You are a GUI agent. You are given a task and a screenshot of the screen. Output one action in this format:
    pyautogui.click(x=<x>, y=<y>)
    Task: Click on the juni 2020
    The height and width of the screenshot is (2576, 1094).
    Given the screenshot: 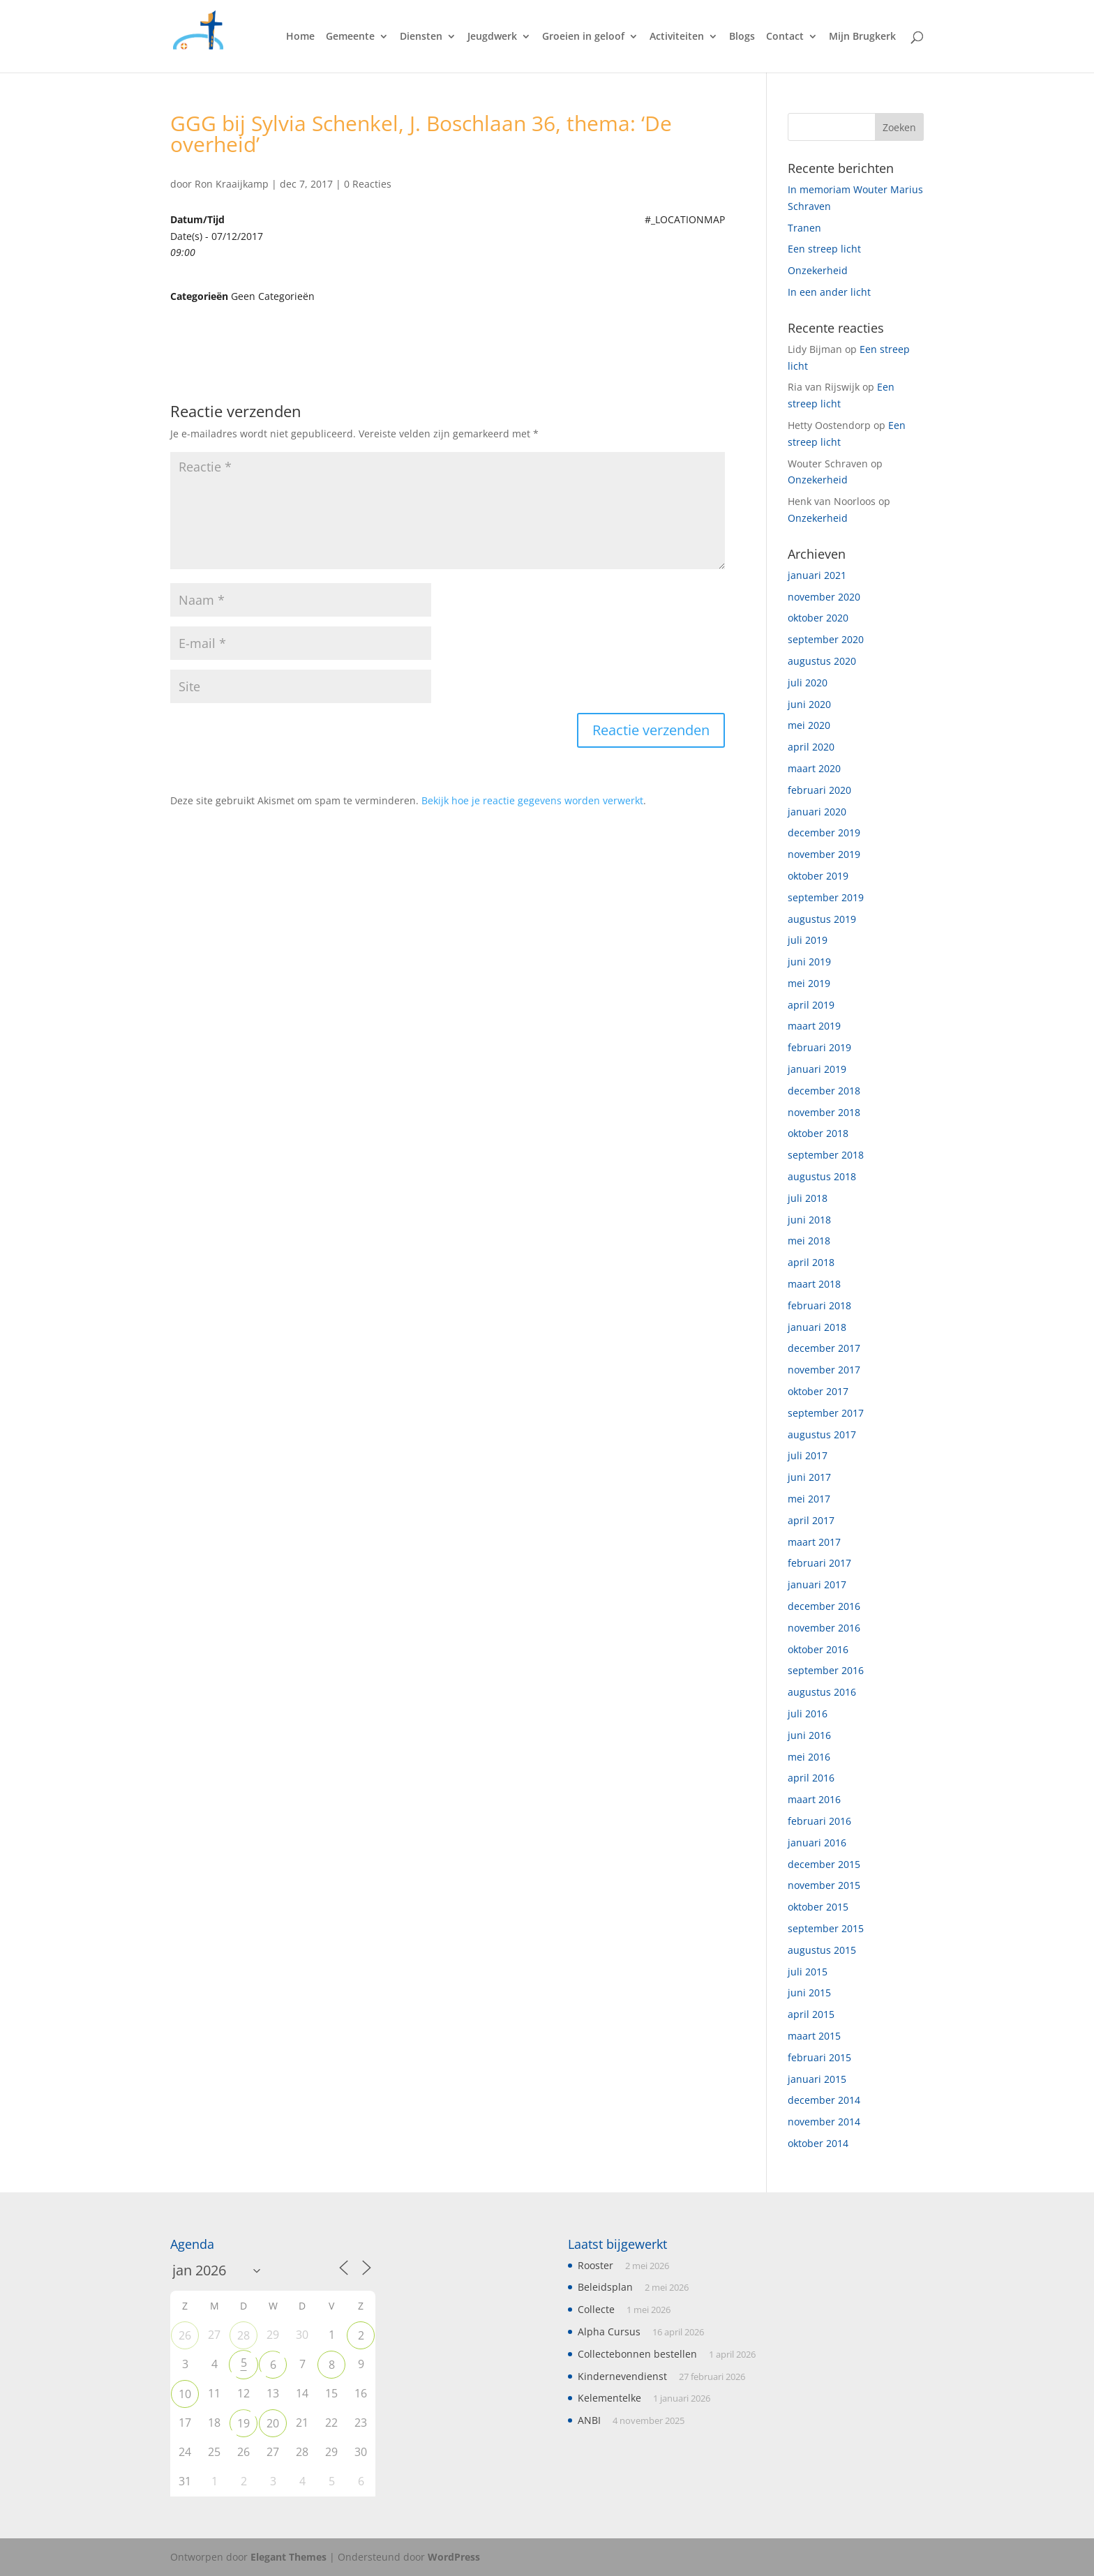 What is the action you would take?
    pyautogui.click(x=809, y=704)
    